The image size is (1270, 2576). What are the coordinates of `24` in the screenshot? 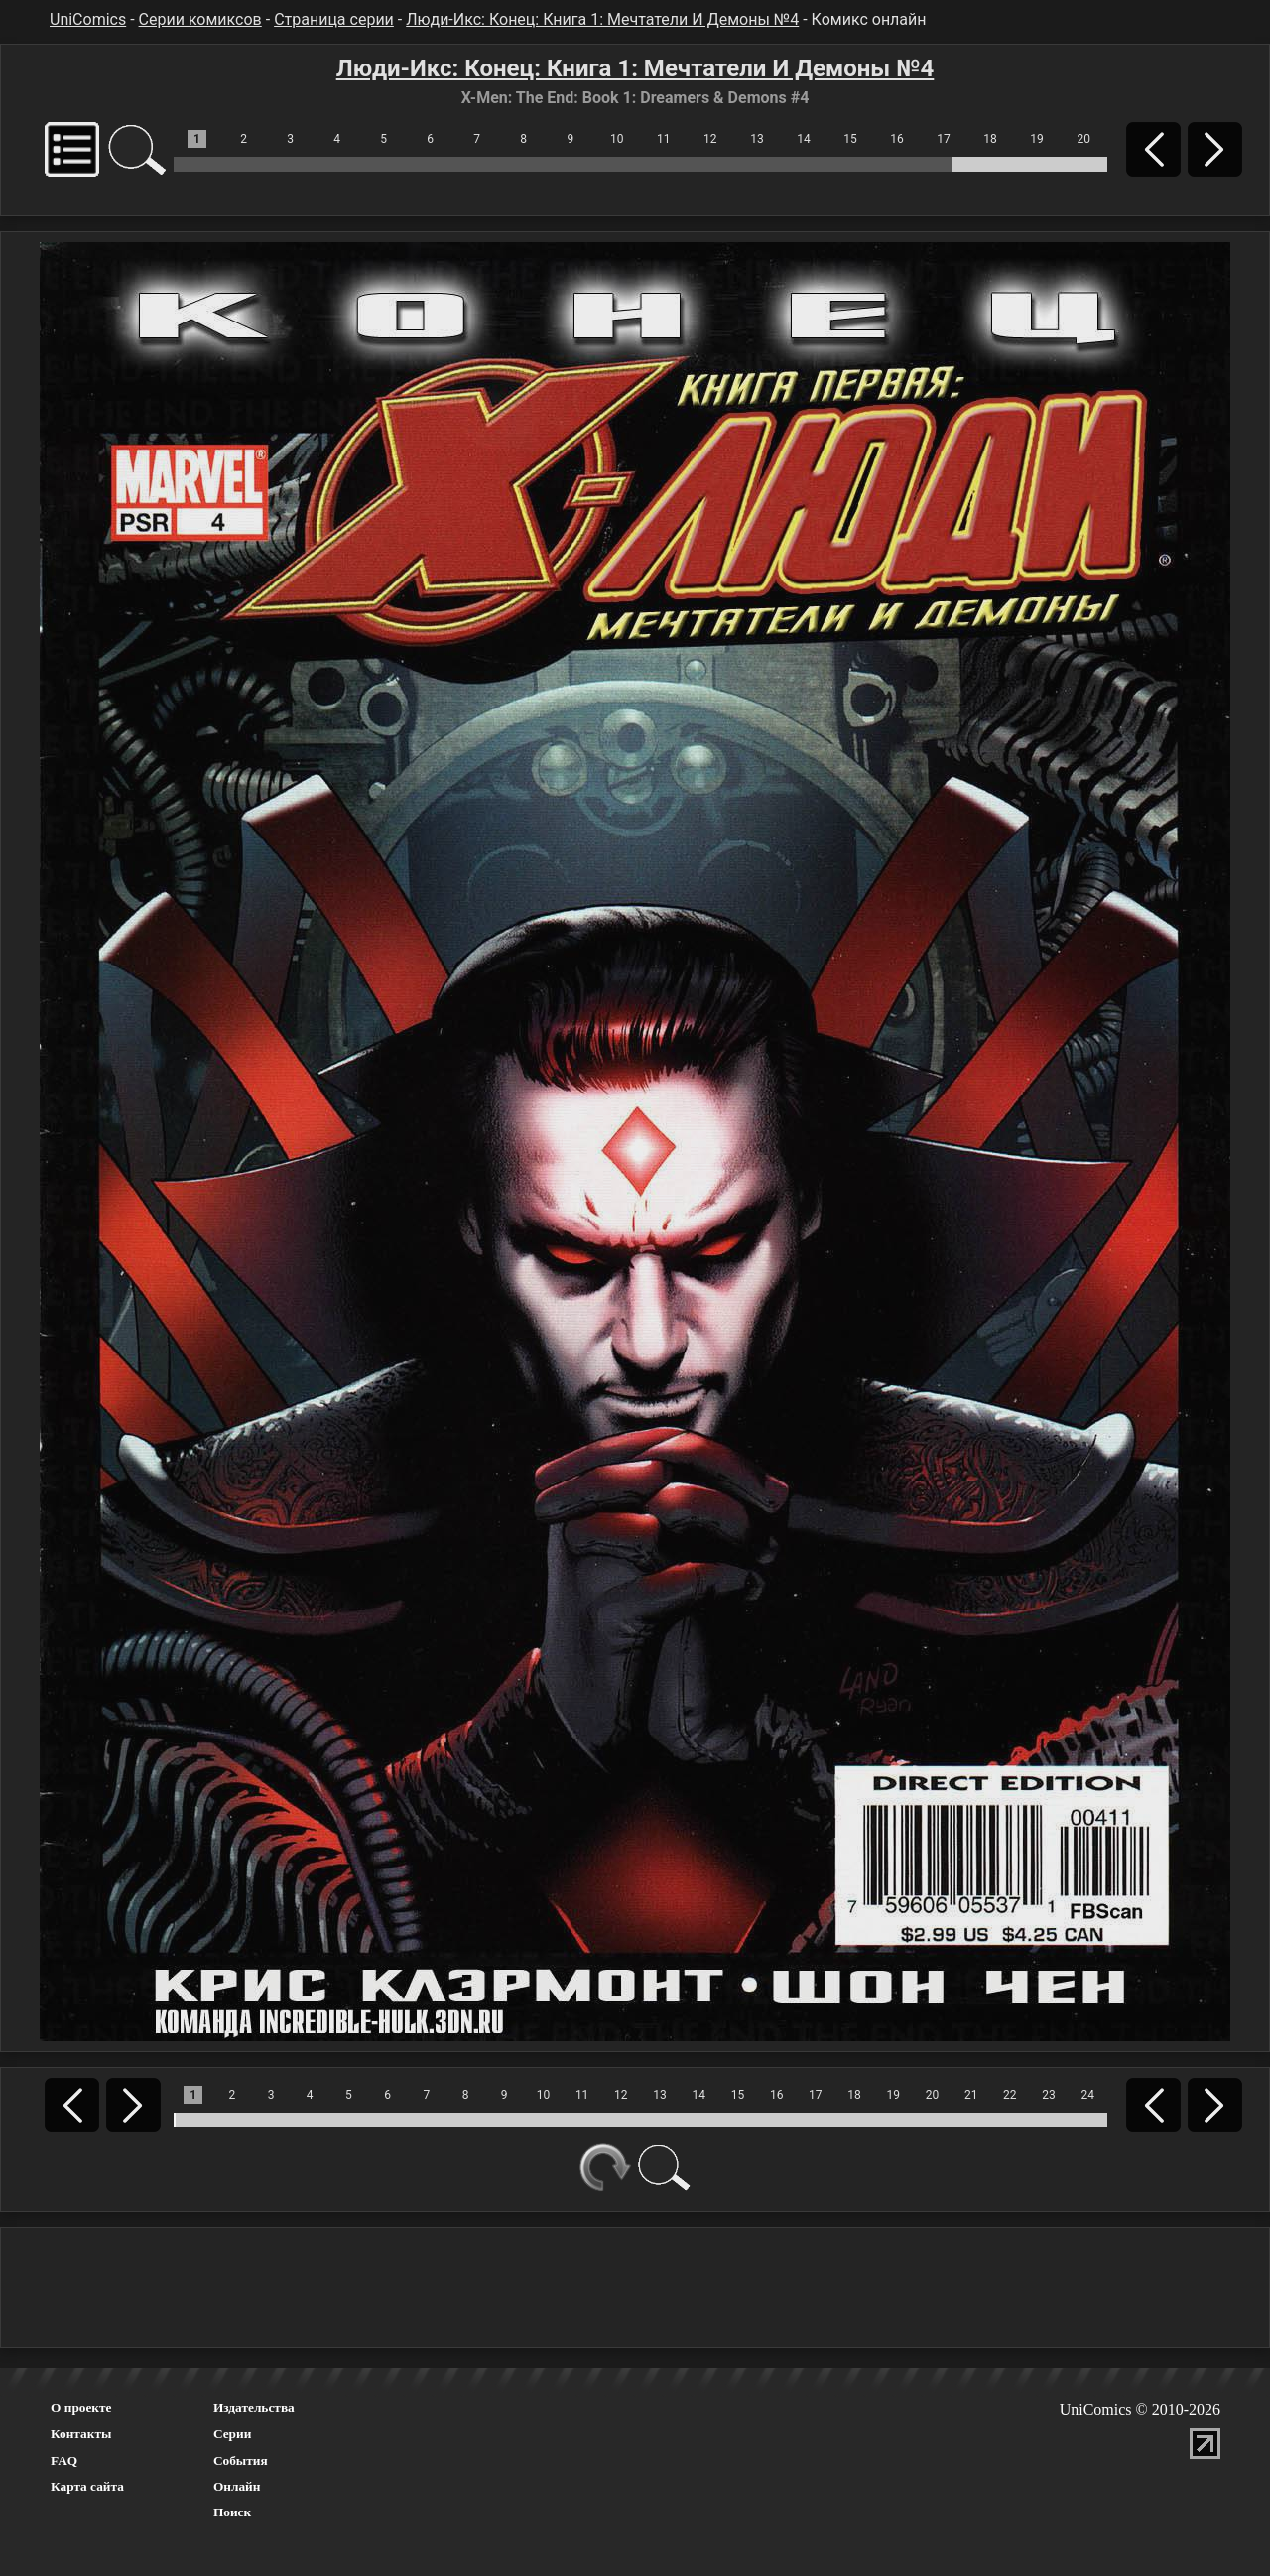 It's located at (1088, 2095).